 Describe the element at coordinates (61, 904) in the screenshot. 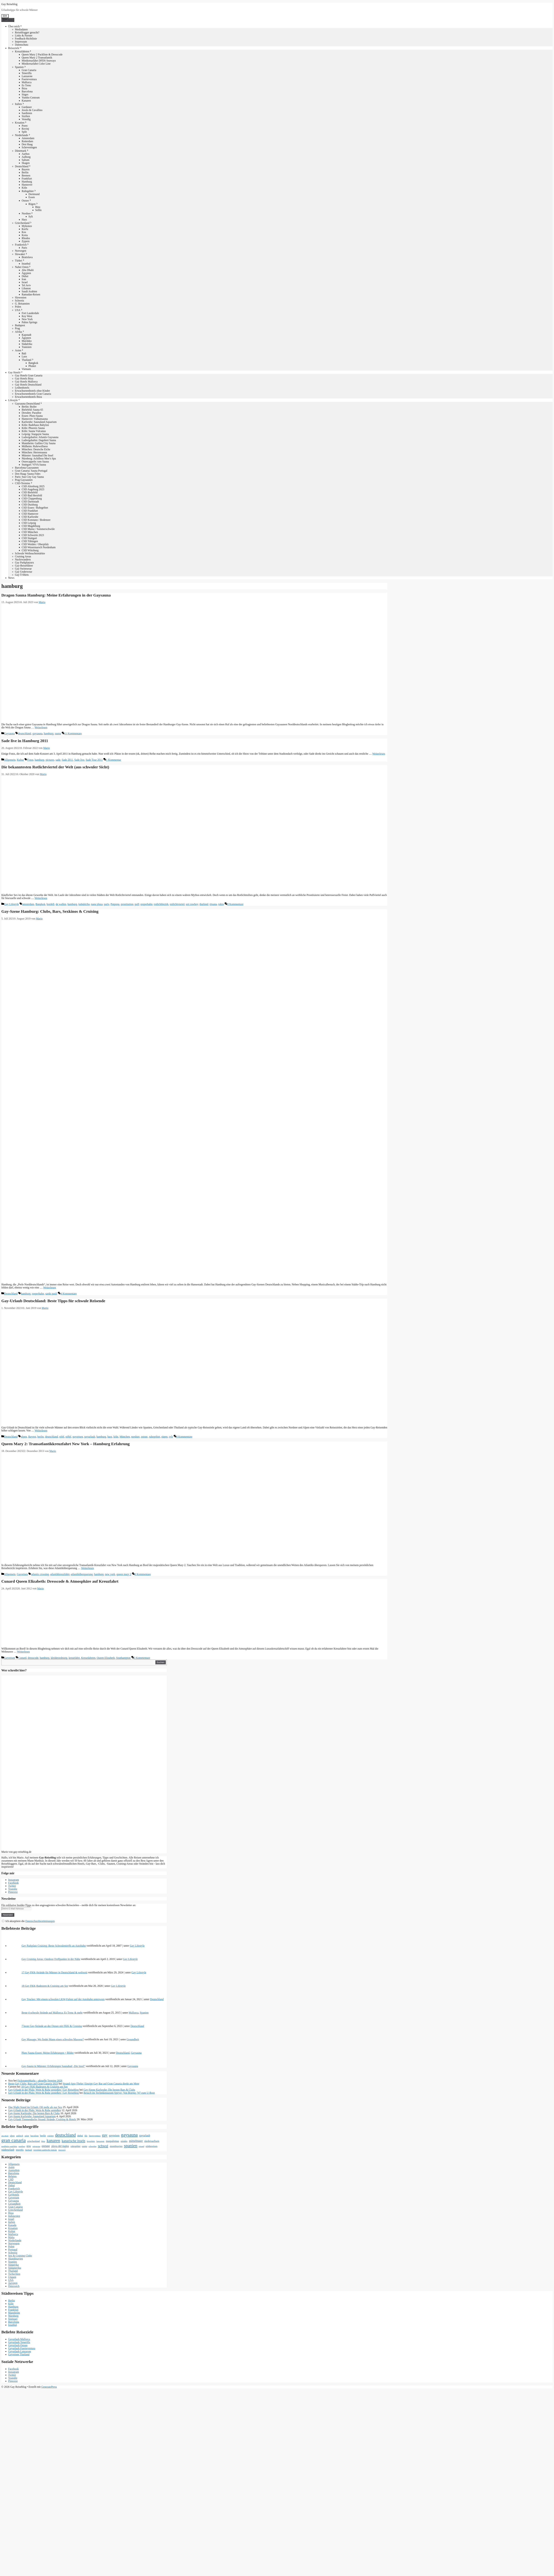

I see `de wallen` at that location.